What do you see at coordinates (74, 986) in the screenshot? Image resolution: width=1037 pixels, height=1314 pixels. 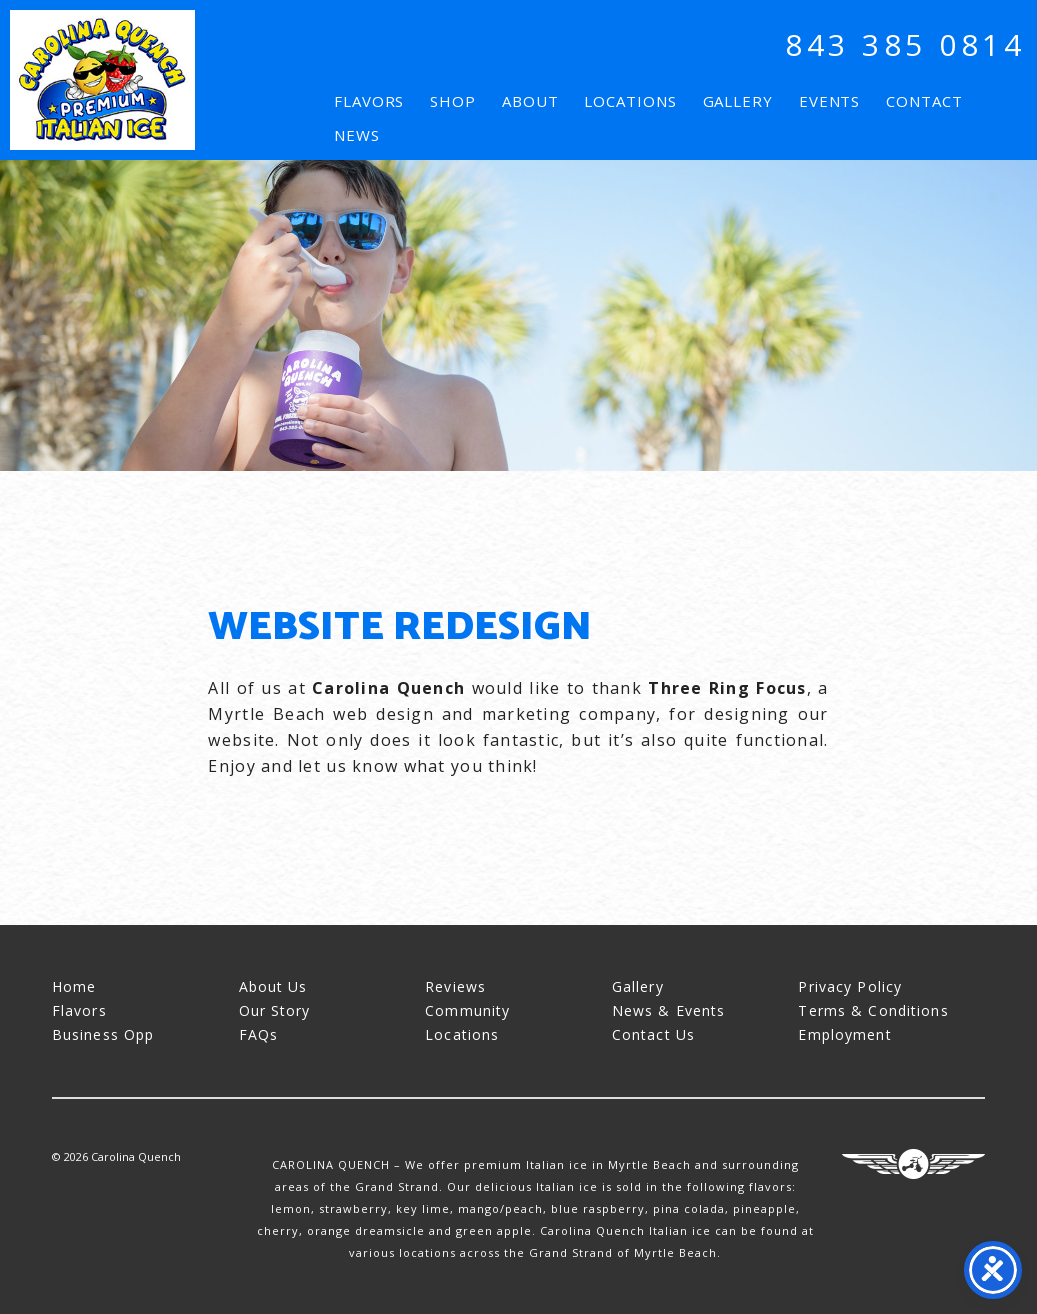 I see `Home` at bounding box center [74, 986].